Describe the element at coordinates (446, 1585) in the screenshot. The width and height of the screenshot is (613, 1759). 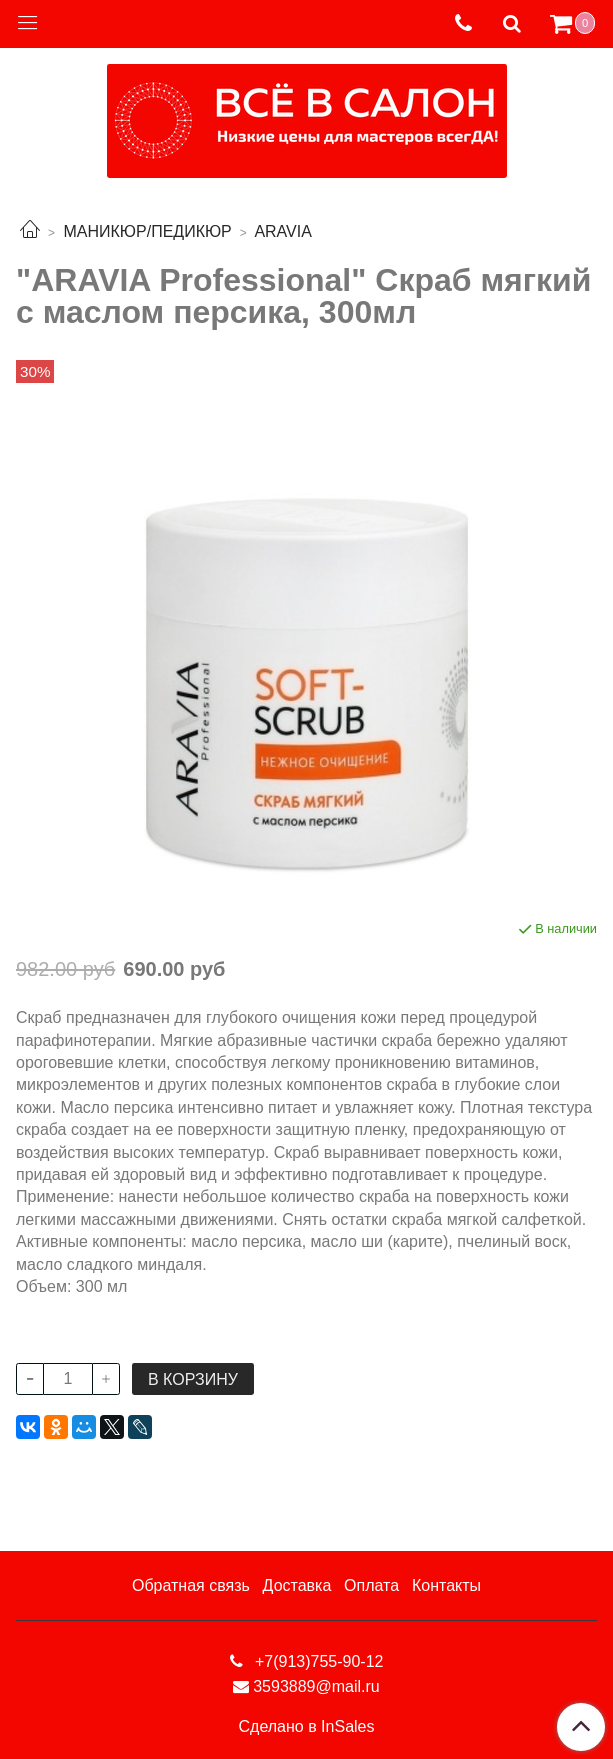
I see `Контакты` at that location.